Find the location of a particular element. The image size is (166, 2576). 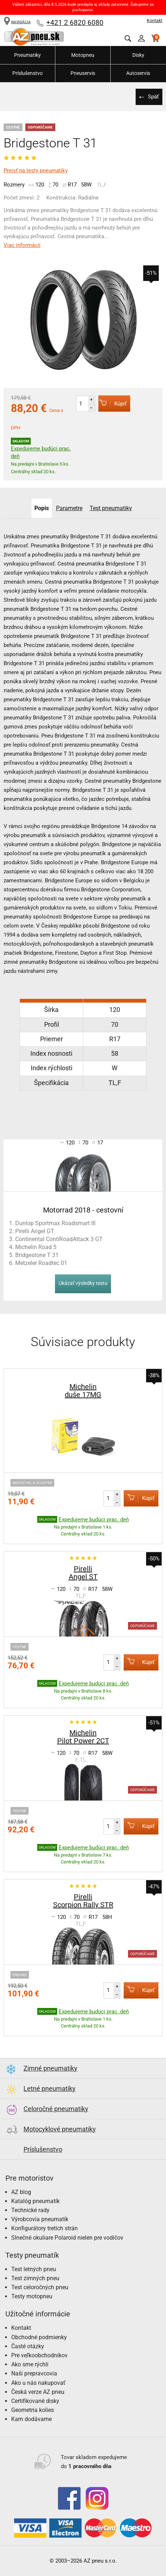

Kontakt is located at coordinates (154, 20).